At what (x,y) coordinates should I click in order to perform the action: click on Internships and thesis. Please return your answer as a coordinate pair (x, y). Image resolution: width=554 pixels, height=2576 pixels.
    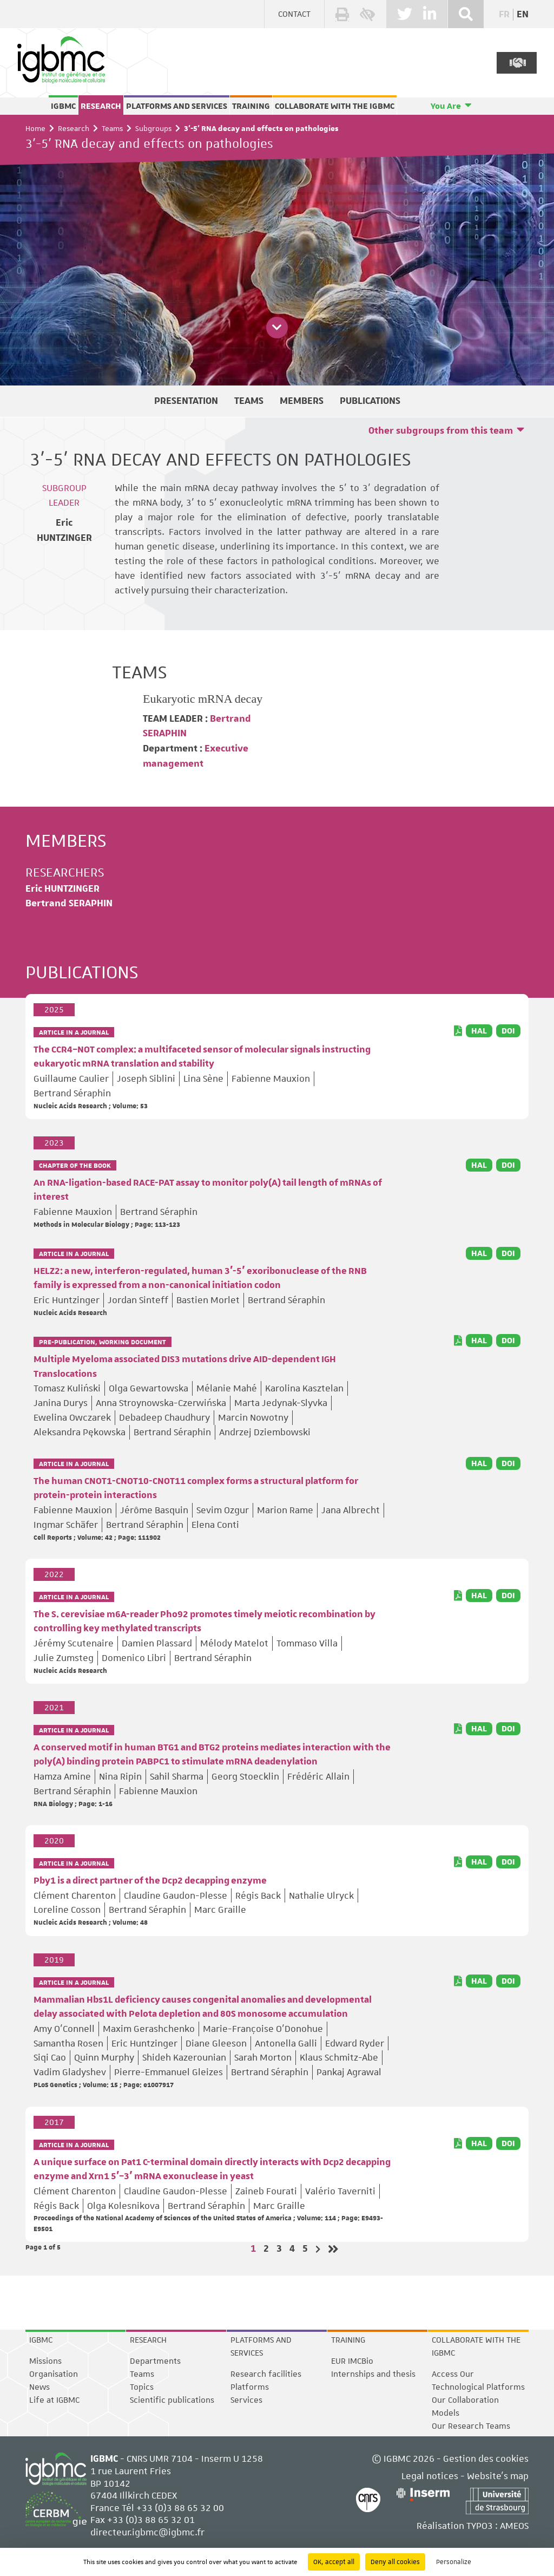
    Looking at the image, I should click on (373, 2374).